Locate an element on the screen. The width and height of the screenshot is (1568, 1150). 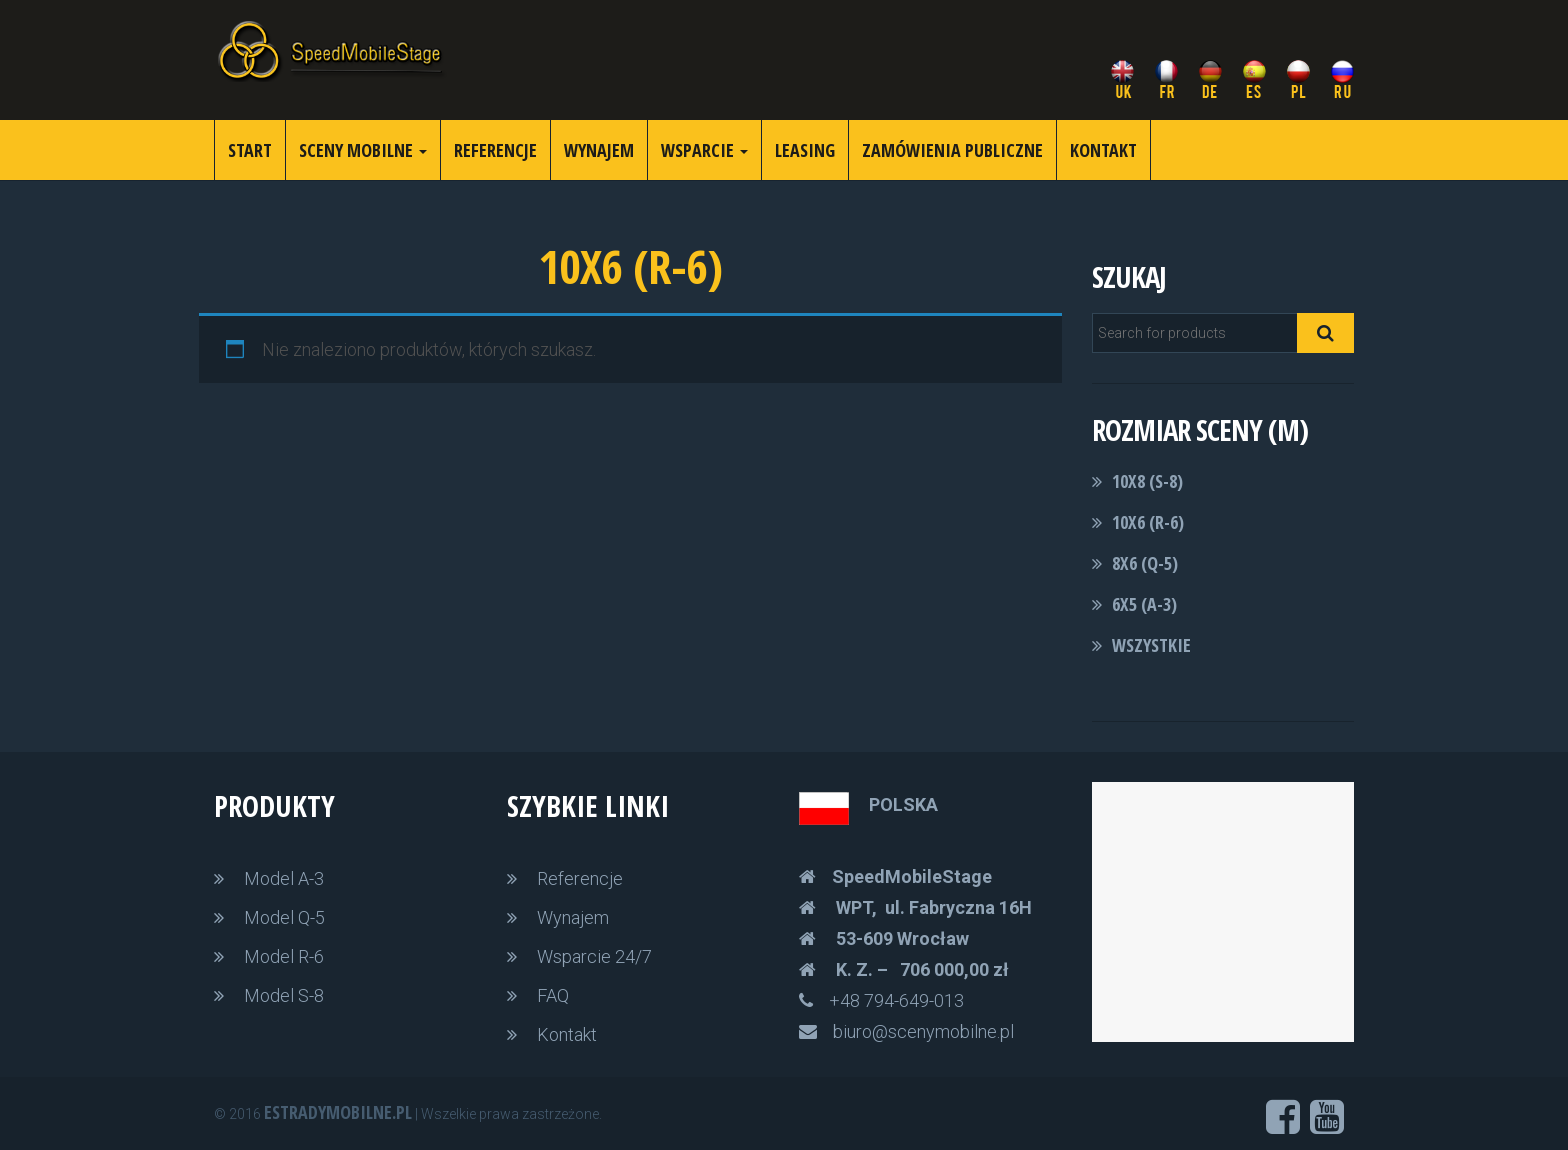
Referencje is located at coordinates (580, 878).